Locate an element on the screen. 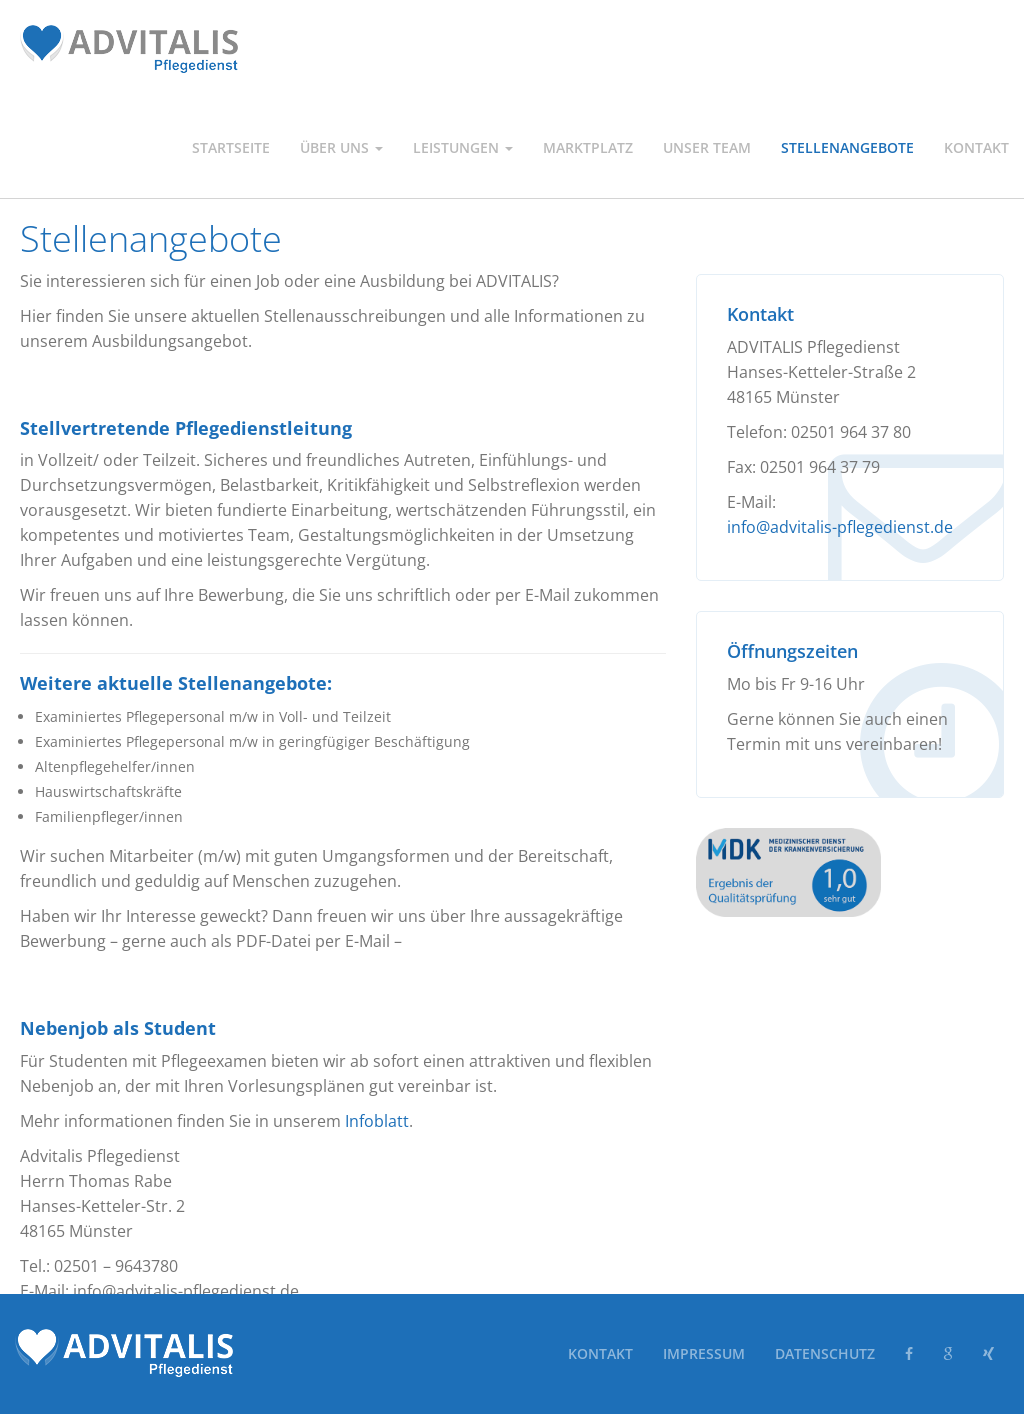 The image size is (1024, 1414). Marktplatz is located at coordinates (588, 147).